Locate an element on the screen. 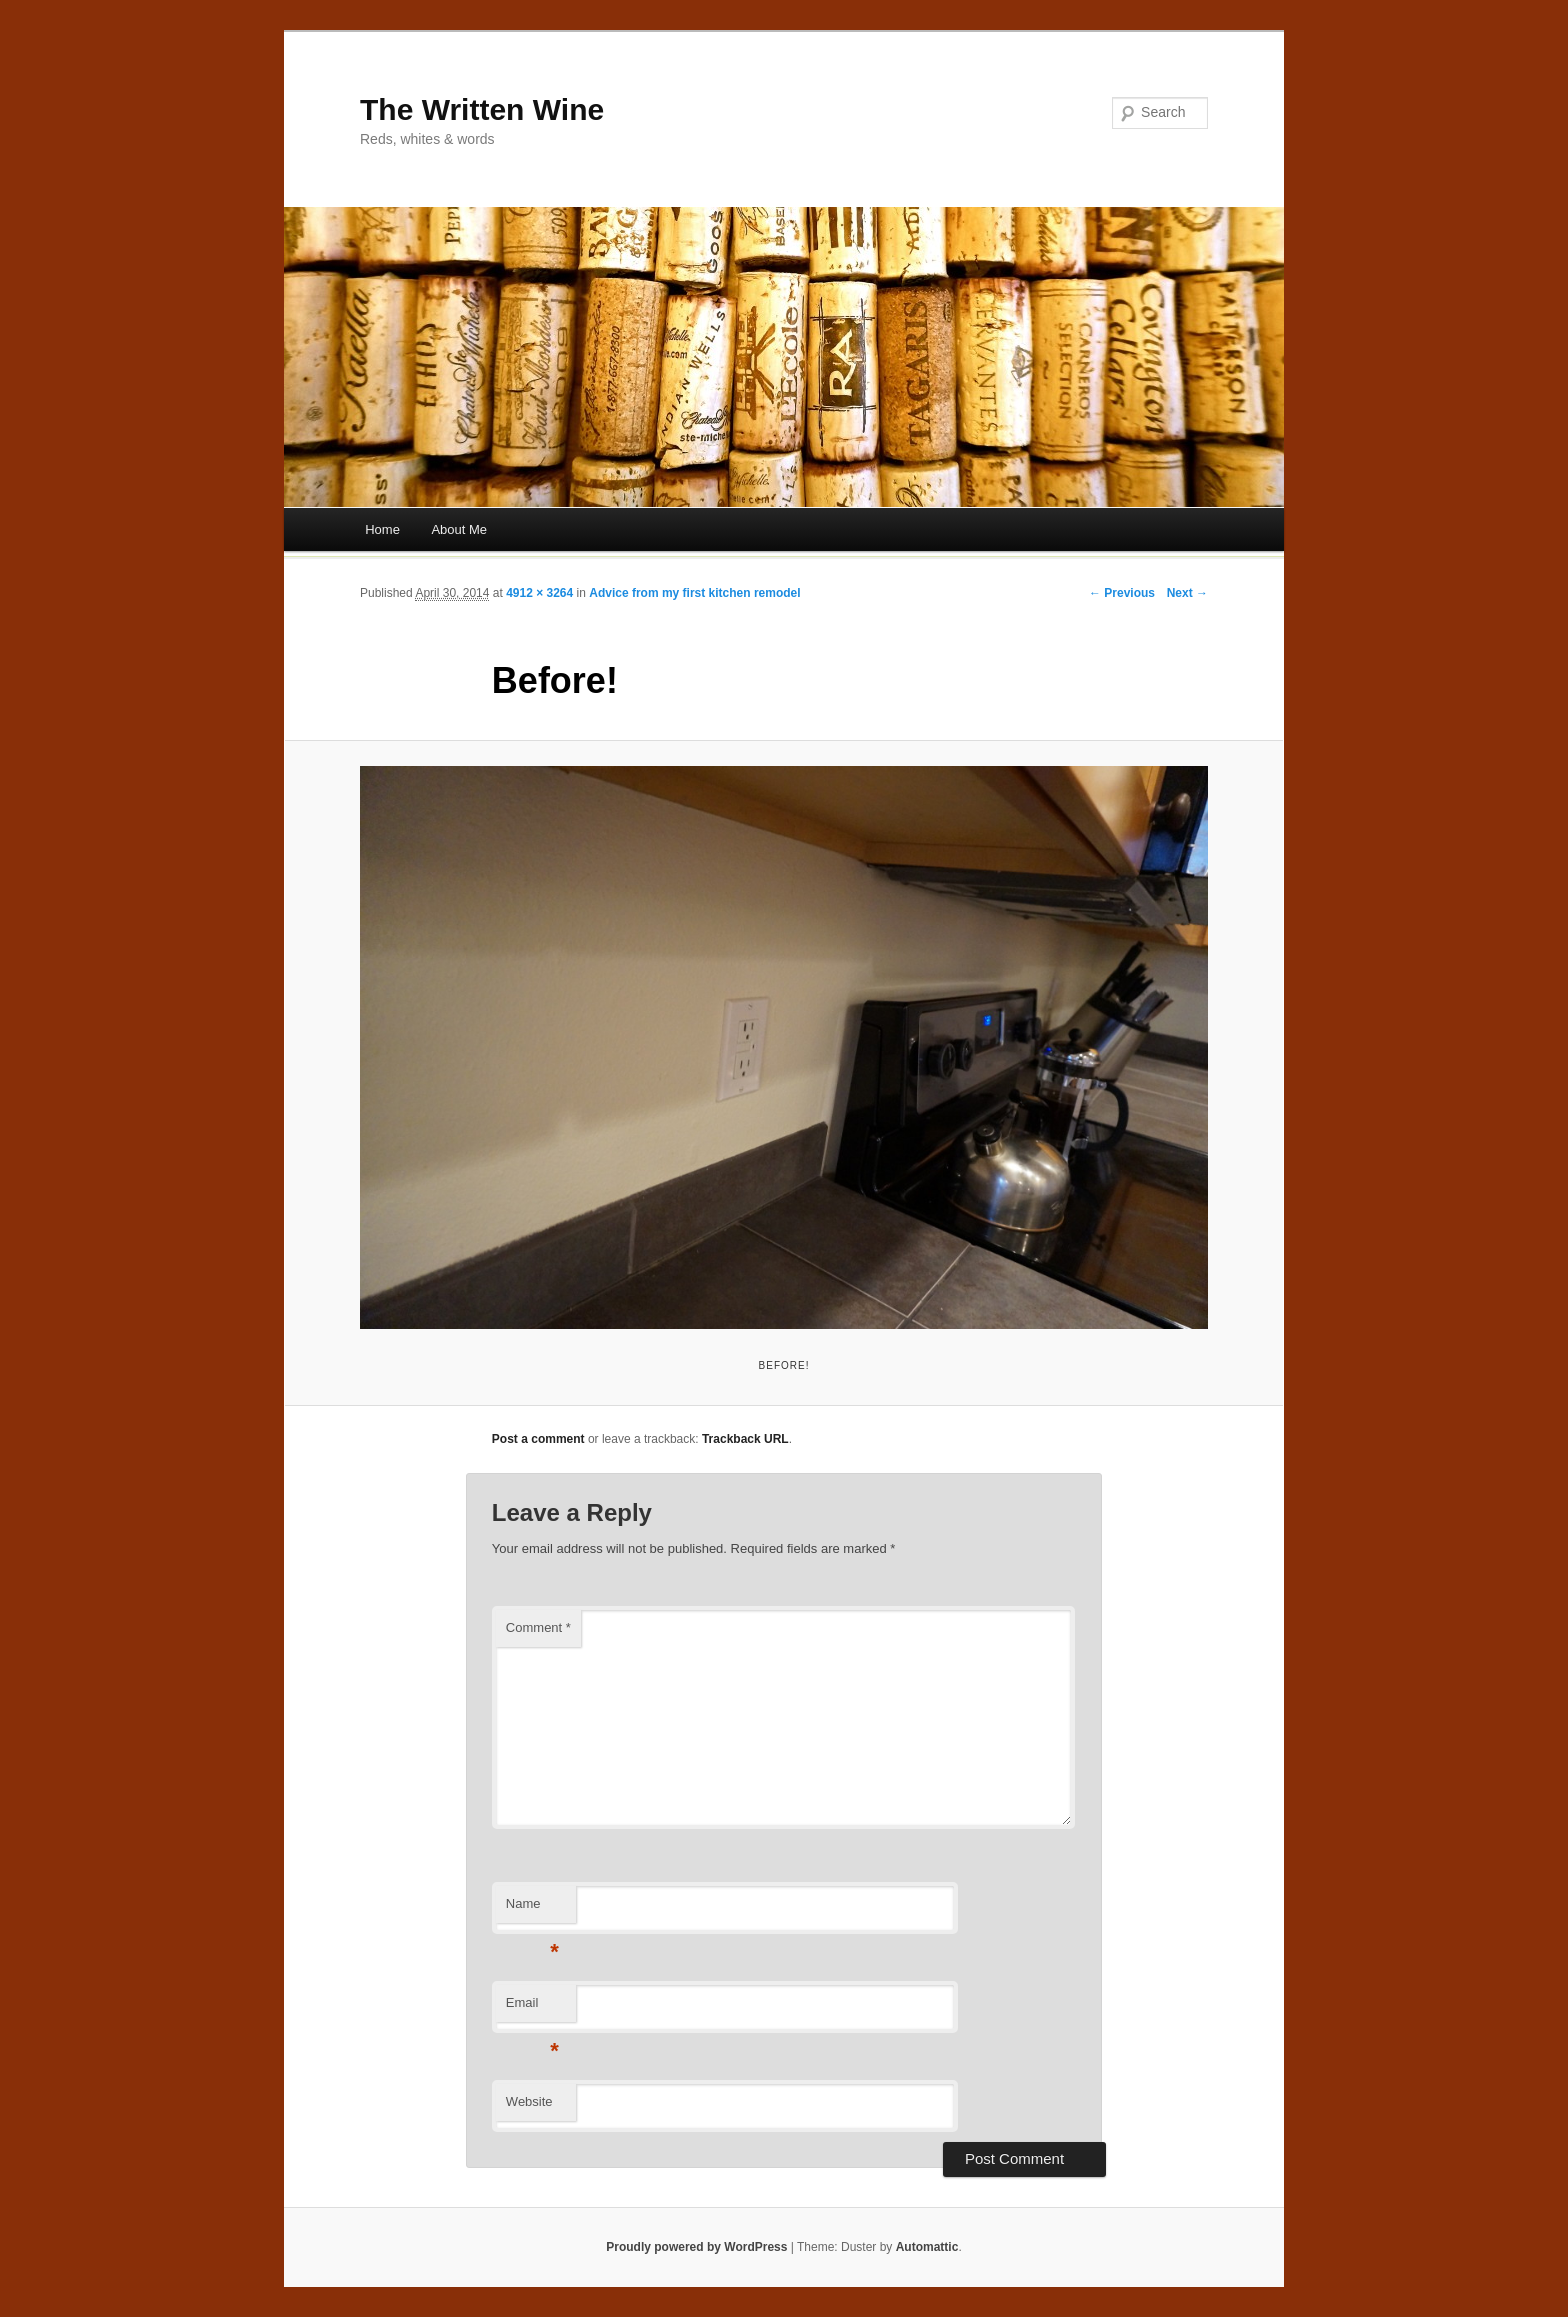  ← Previous is located at coordinates (1122, 593).